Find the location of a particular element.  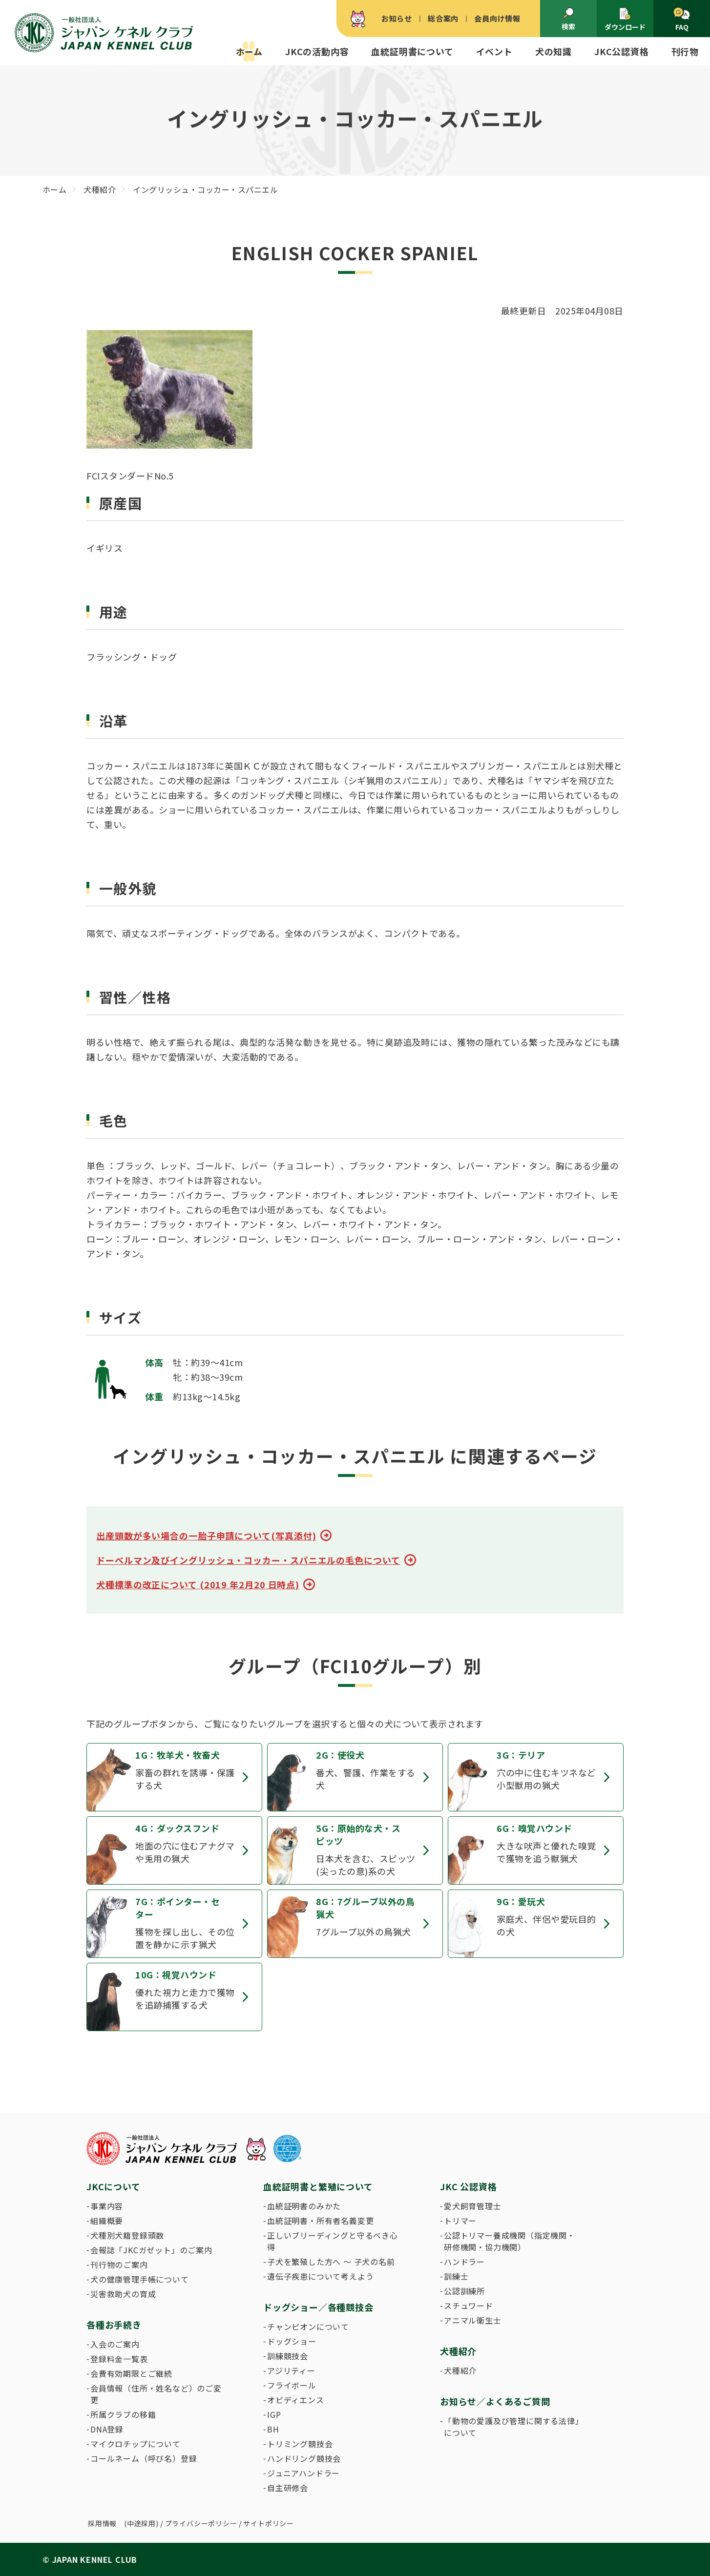

会報誌「JKCガゼット」のご案内 is located at coordinates (151, 2250).